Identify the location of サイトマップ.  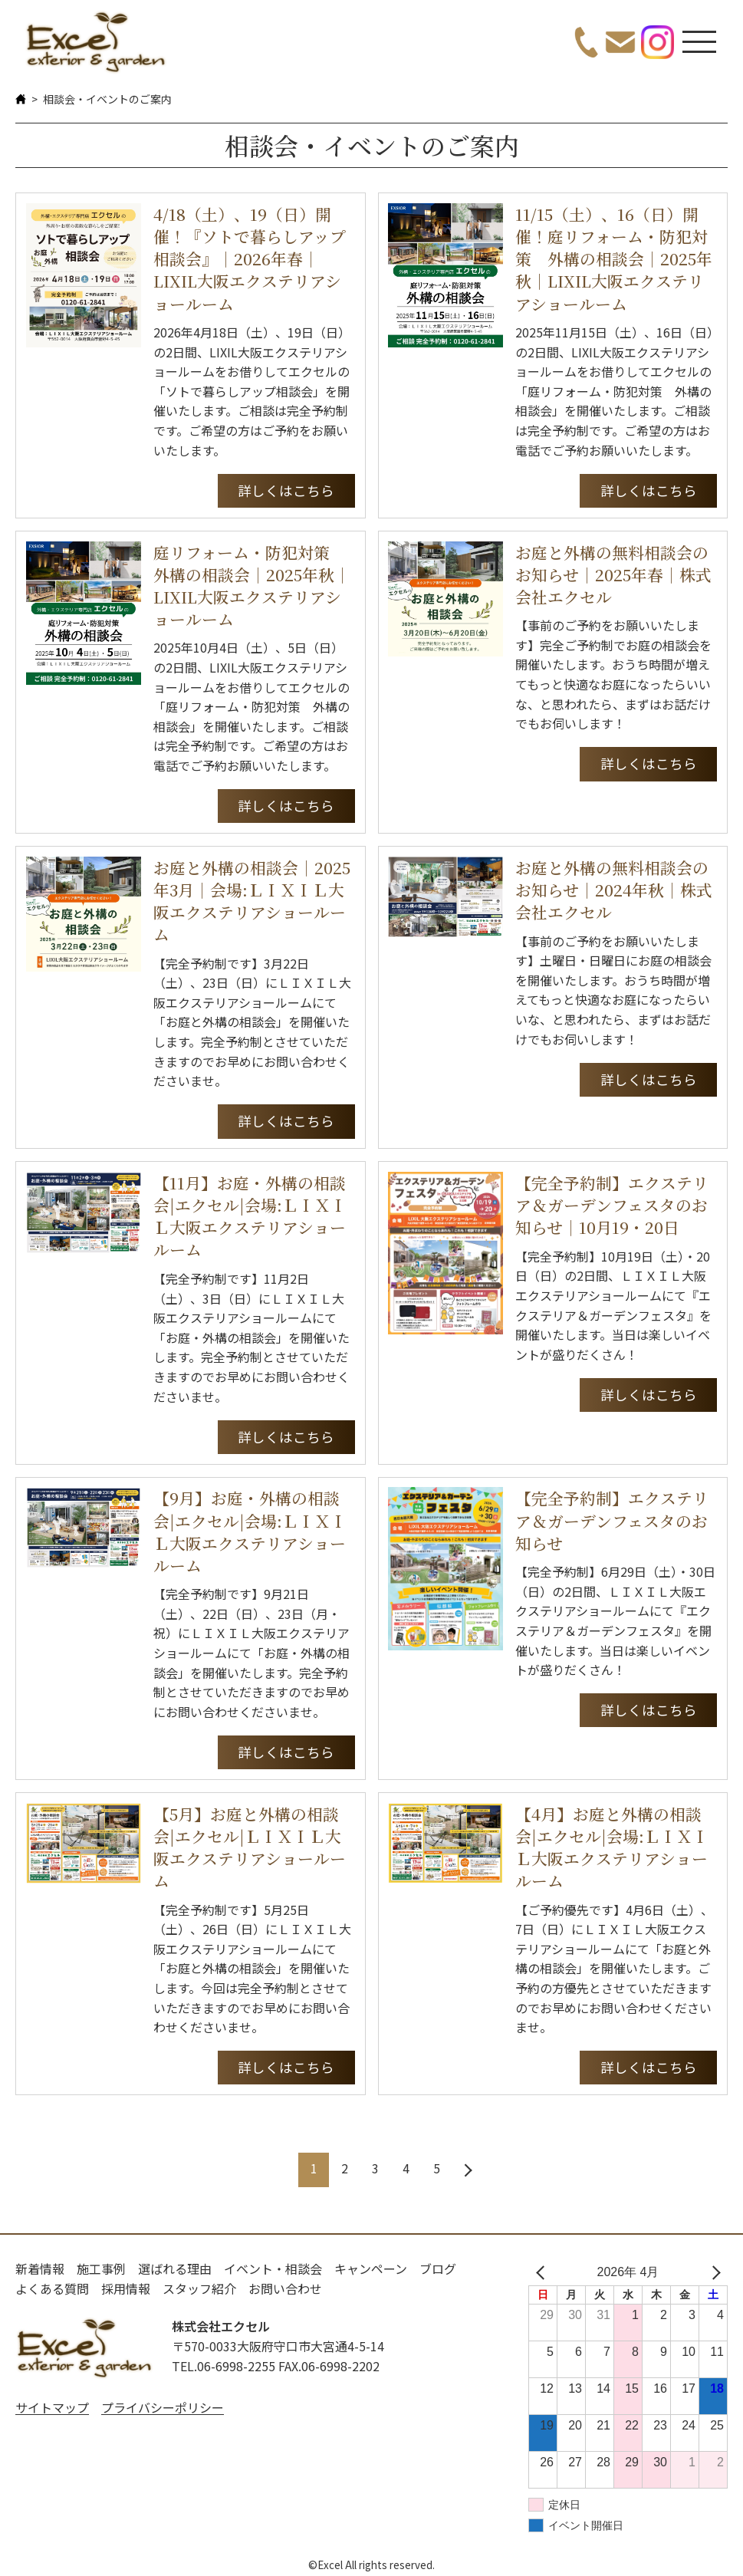
(52, 2407).